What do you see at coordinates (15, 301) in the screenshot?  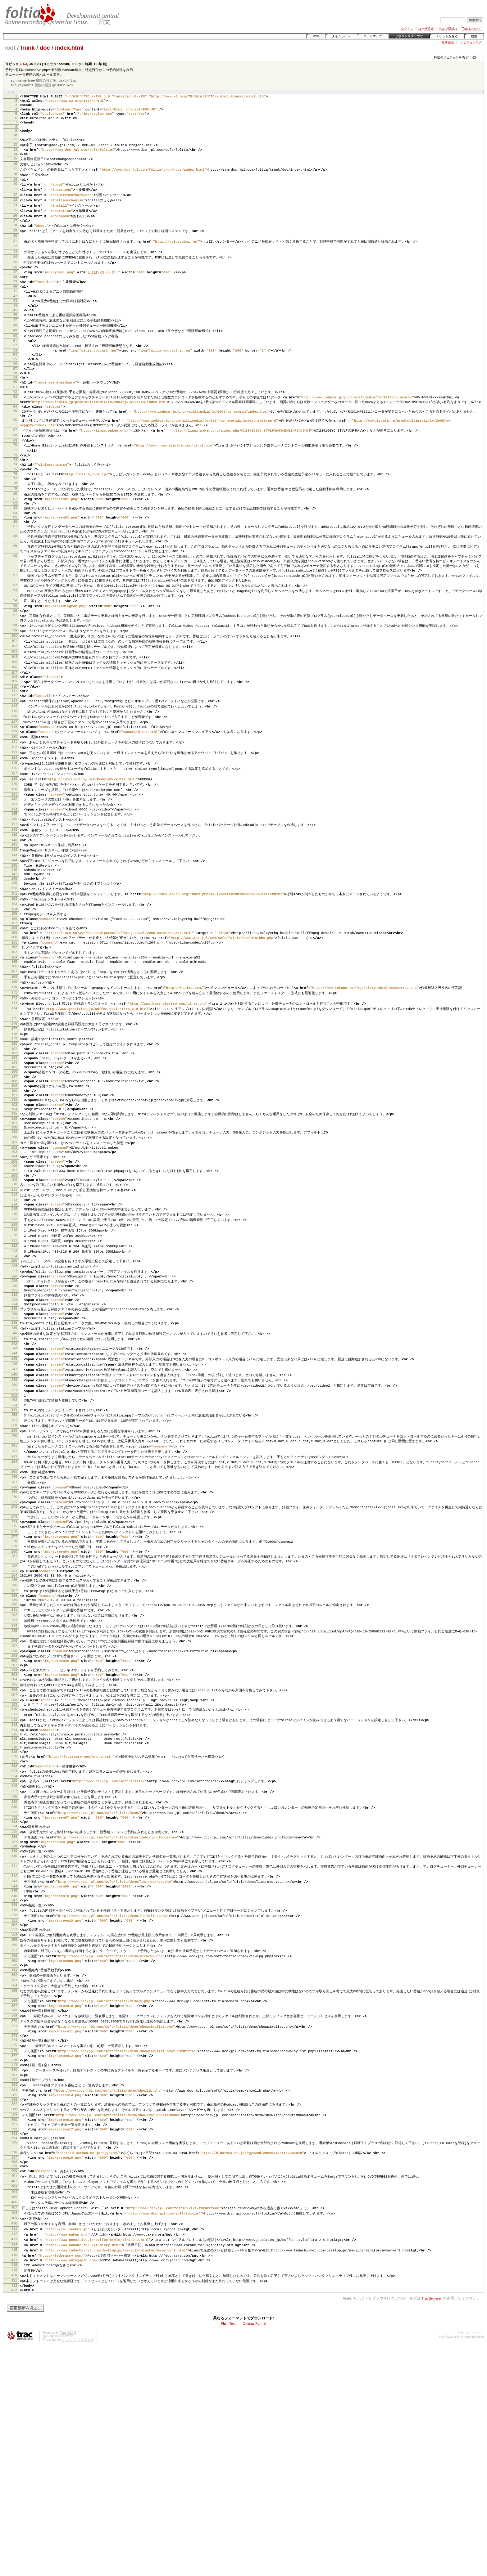 I see `39` at bounding box center [15, 301].